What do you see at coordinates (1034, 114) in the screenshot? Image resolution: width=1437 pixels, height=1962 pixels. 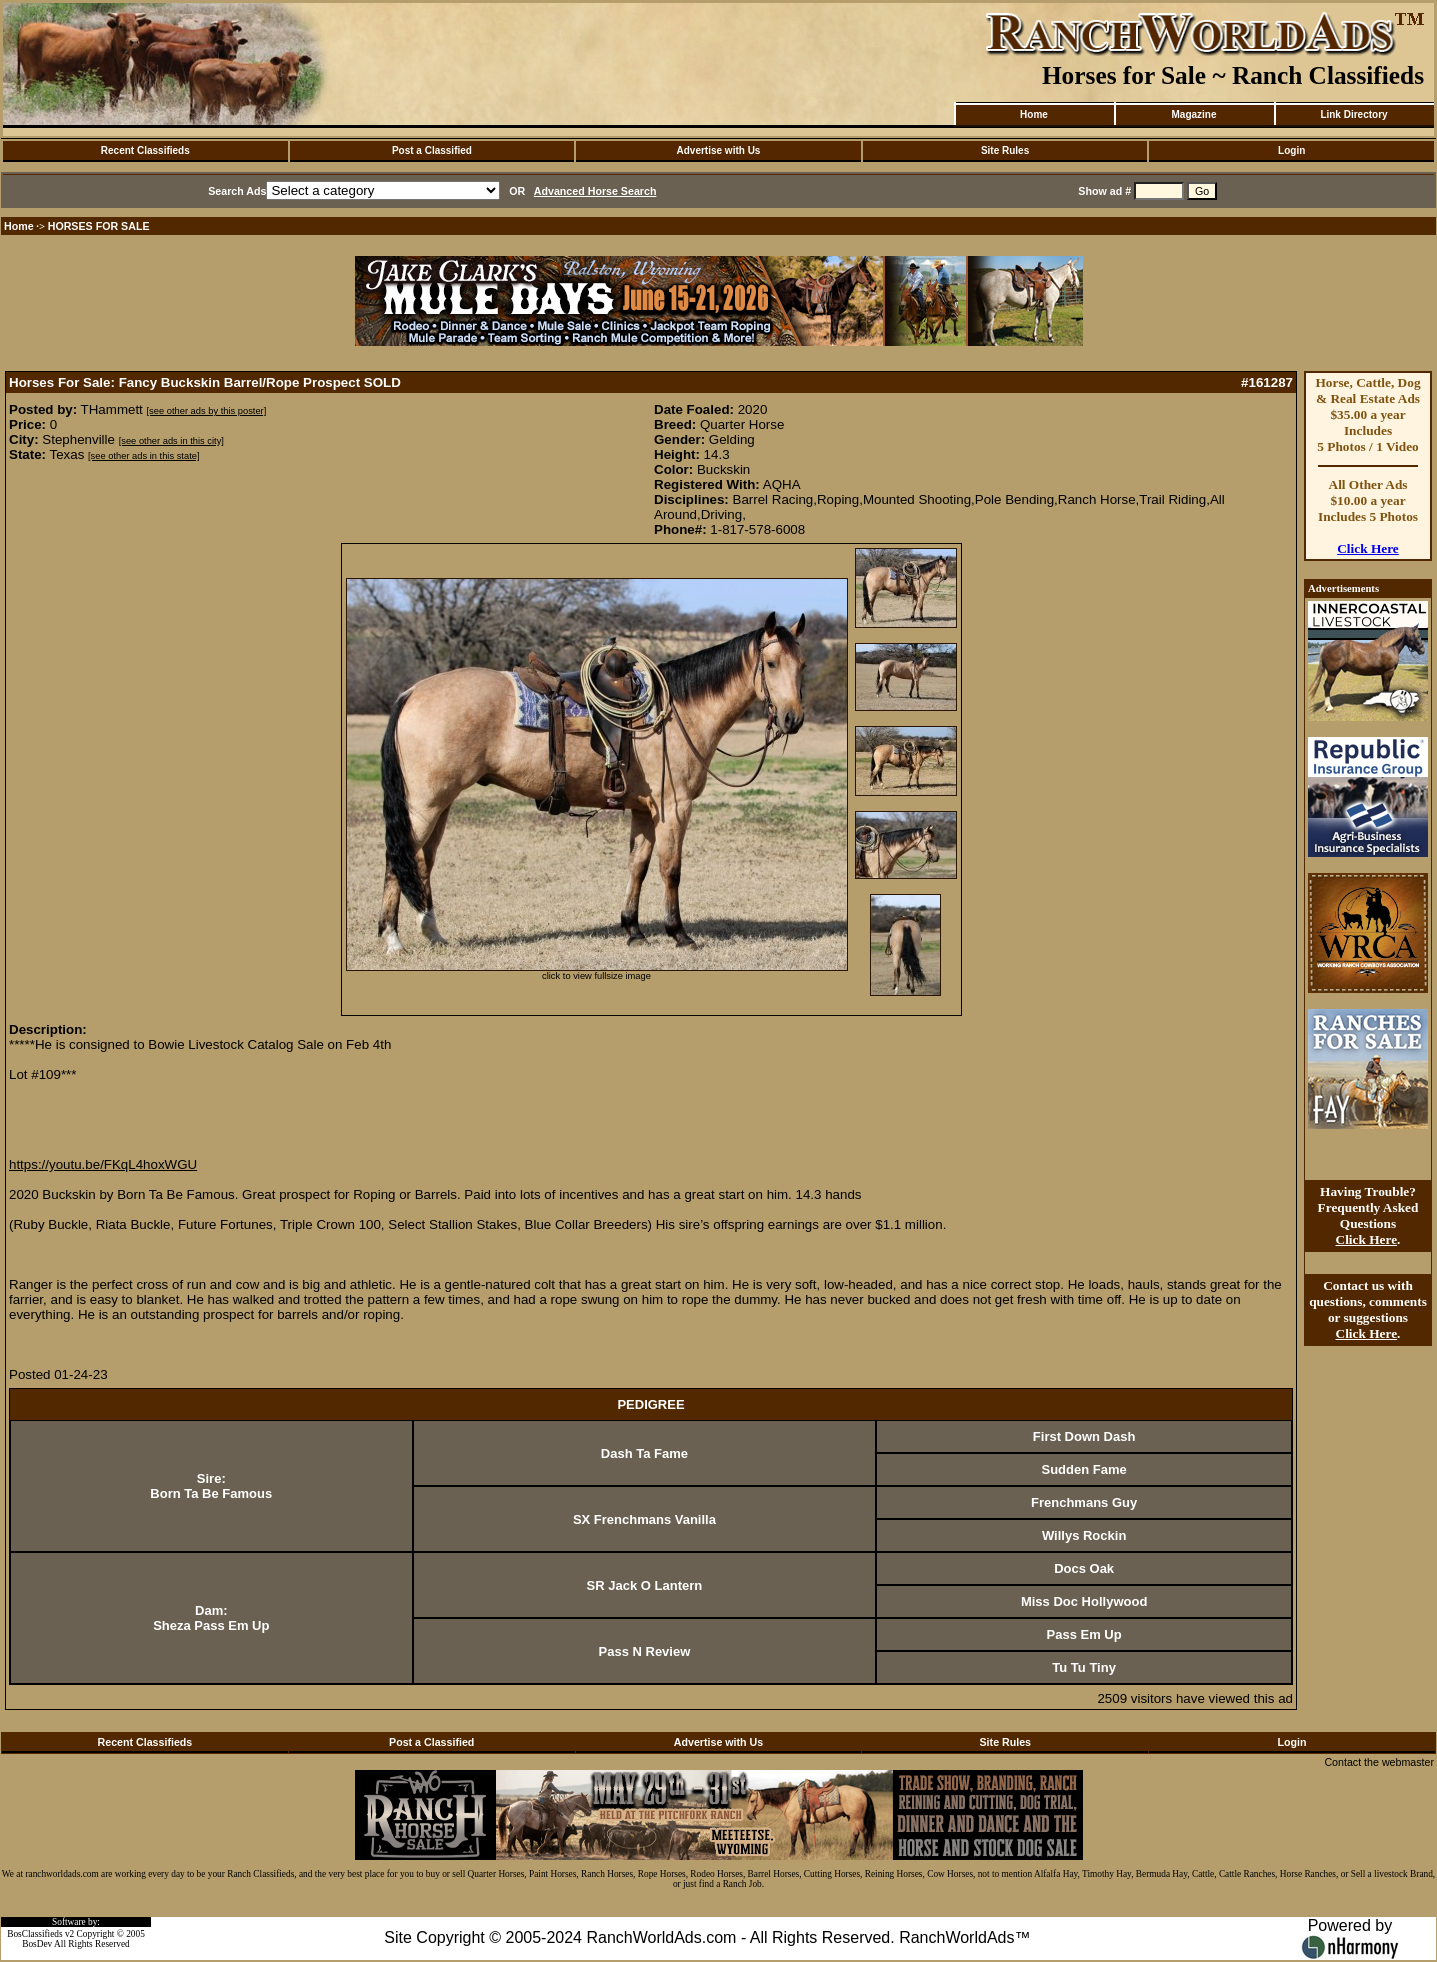 I see `Home` at bounding box center [1034, 114].